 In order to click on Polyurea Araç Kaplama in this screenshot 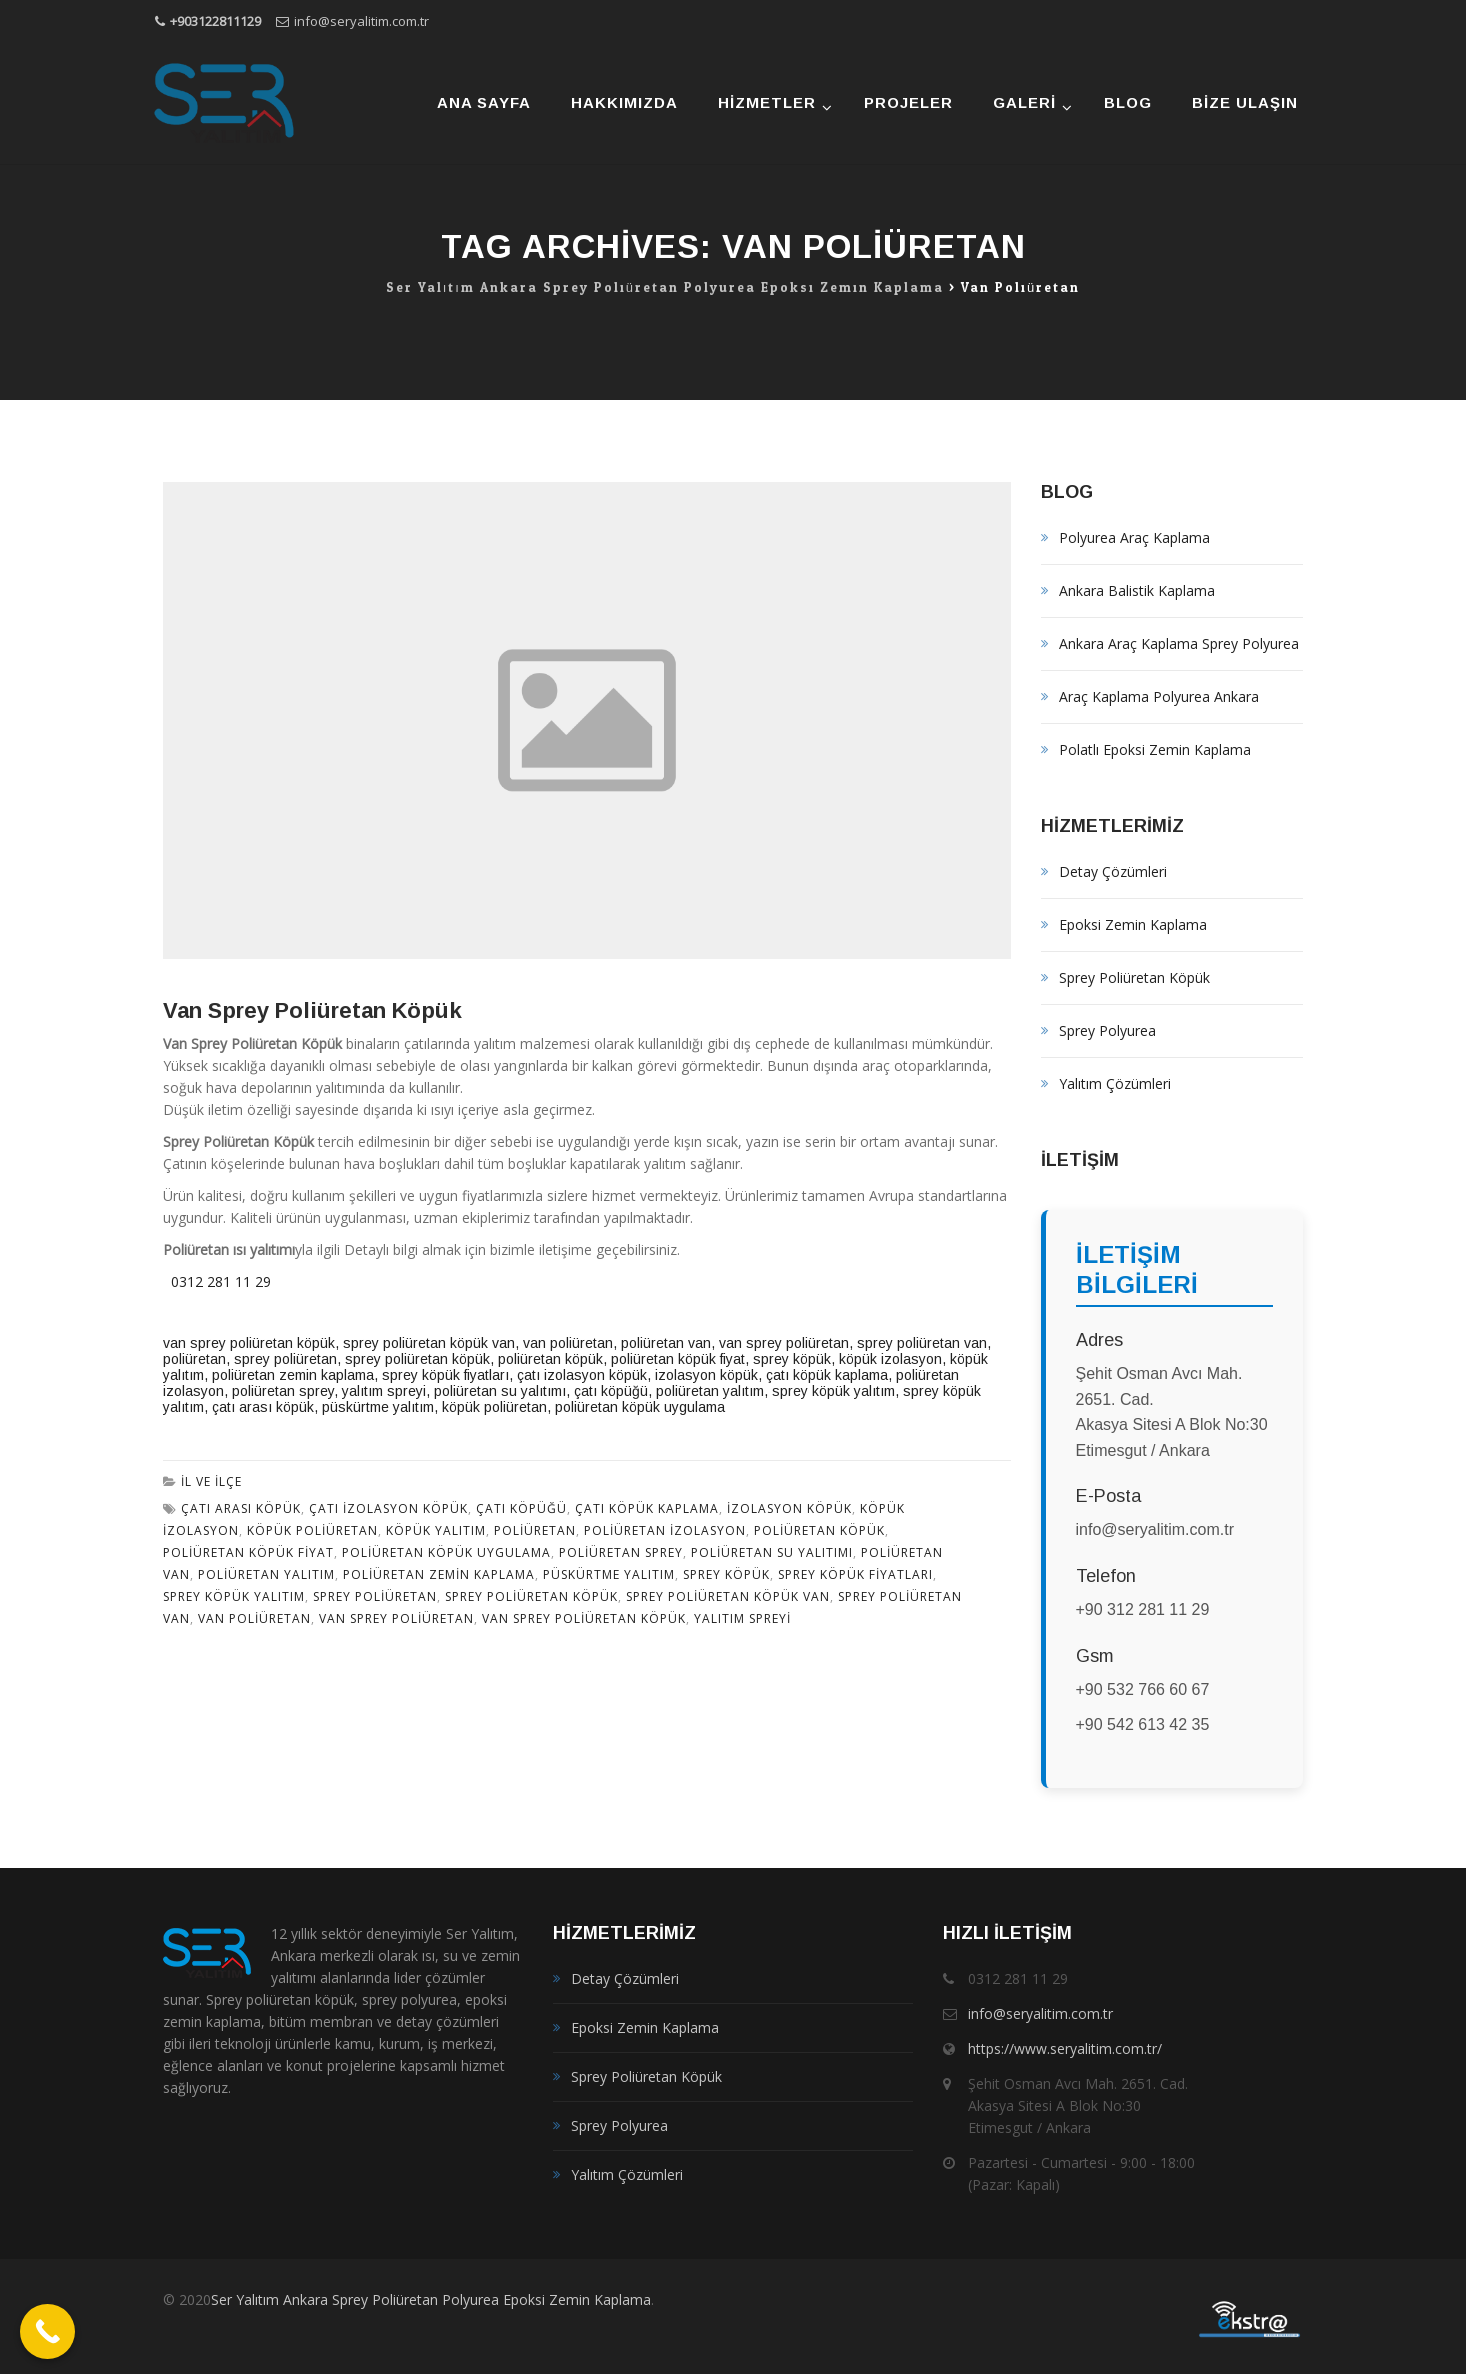, I will do `click(1134, 537)`.